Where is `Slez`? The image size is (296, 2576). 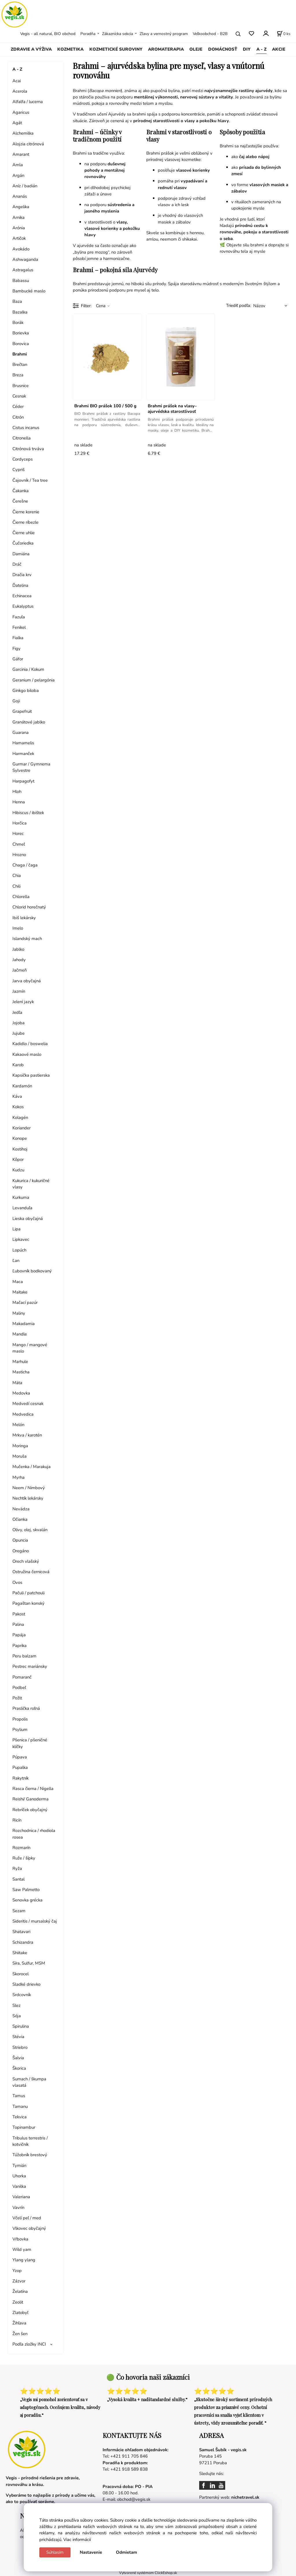 Slez is located at coordinates (16, 2005).